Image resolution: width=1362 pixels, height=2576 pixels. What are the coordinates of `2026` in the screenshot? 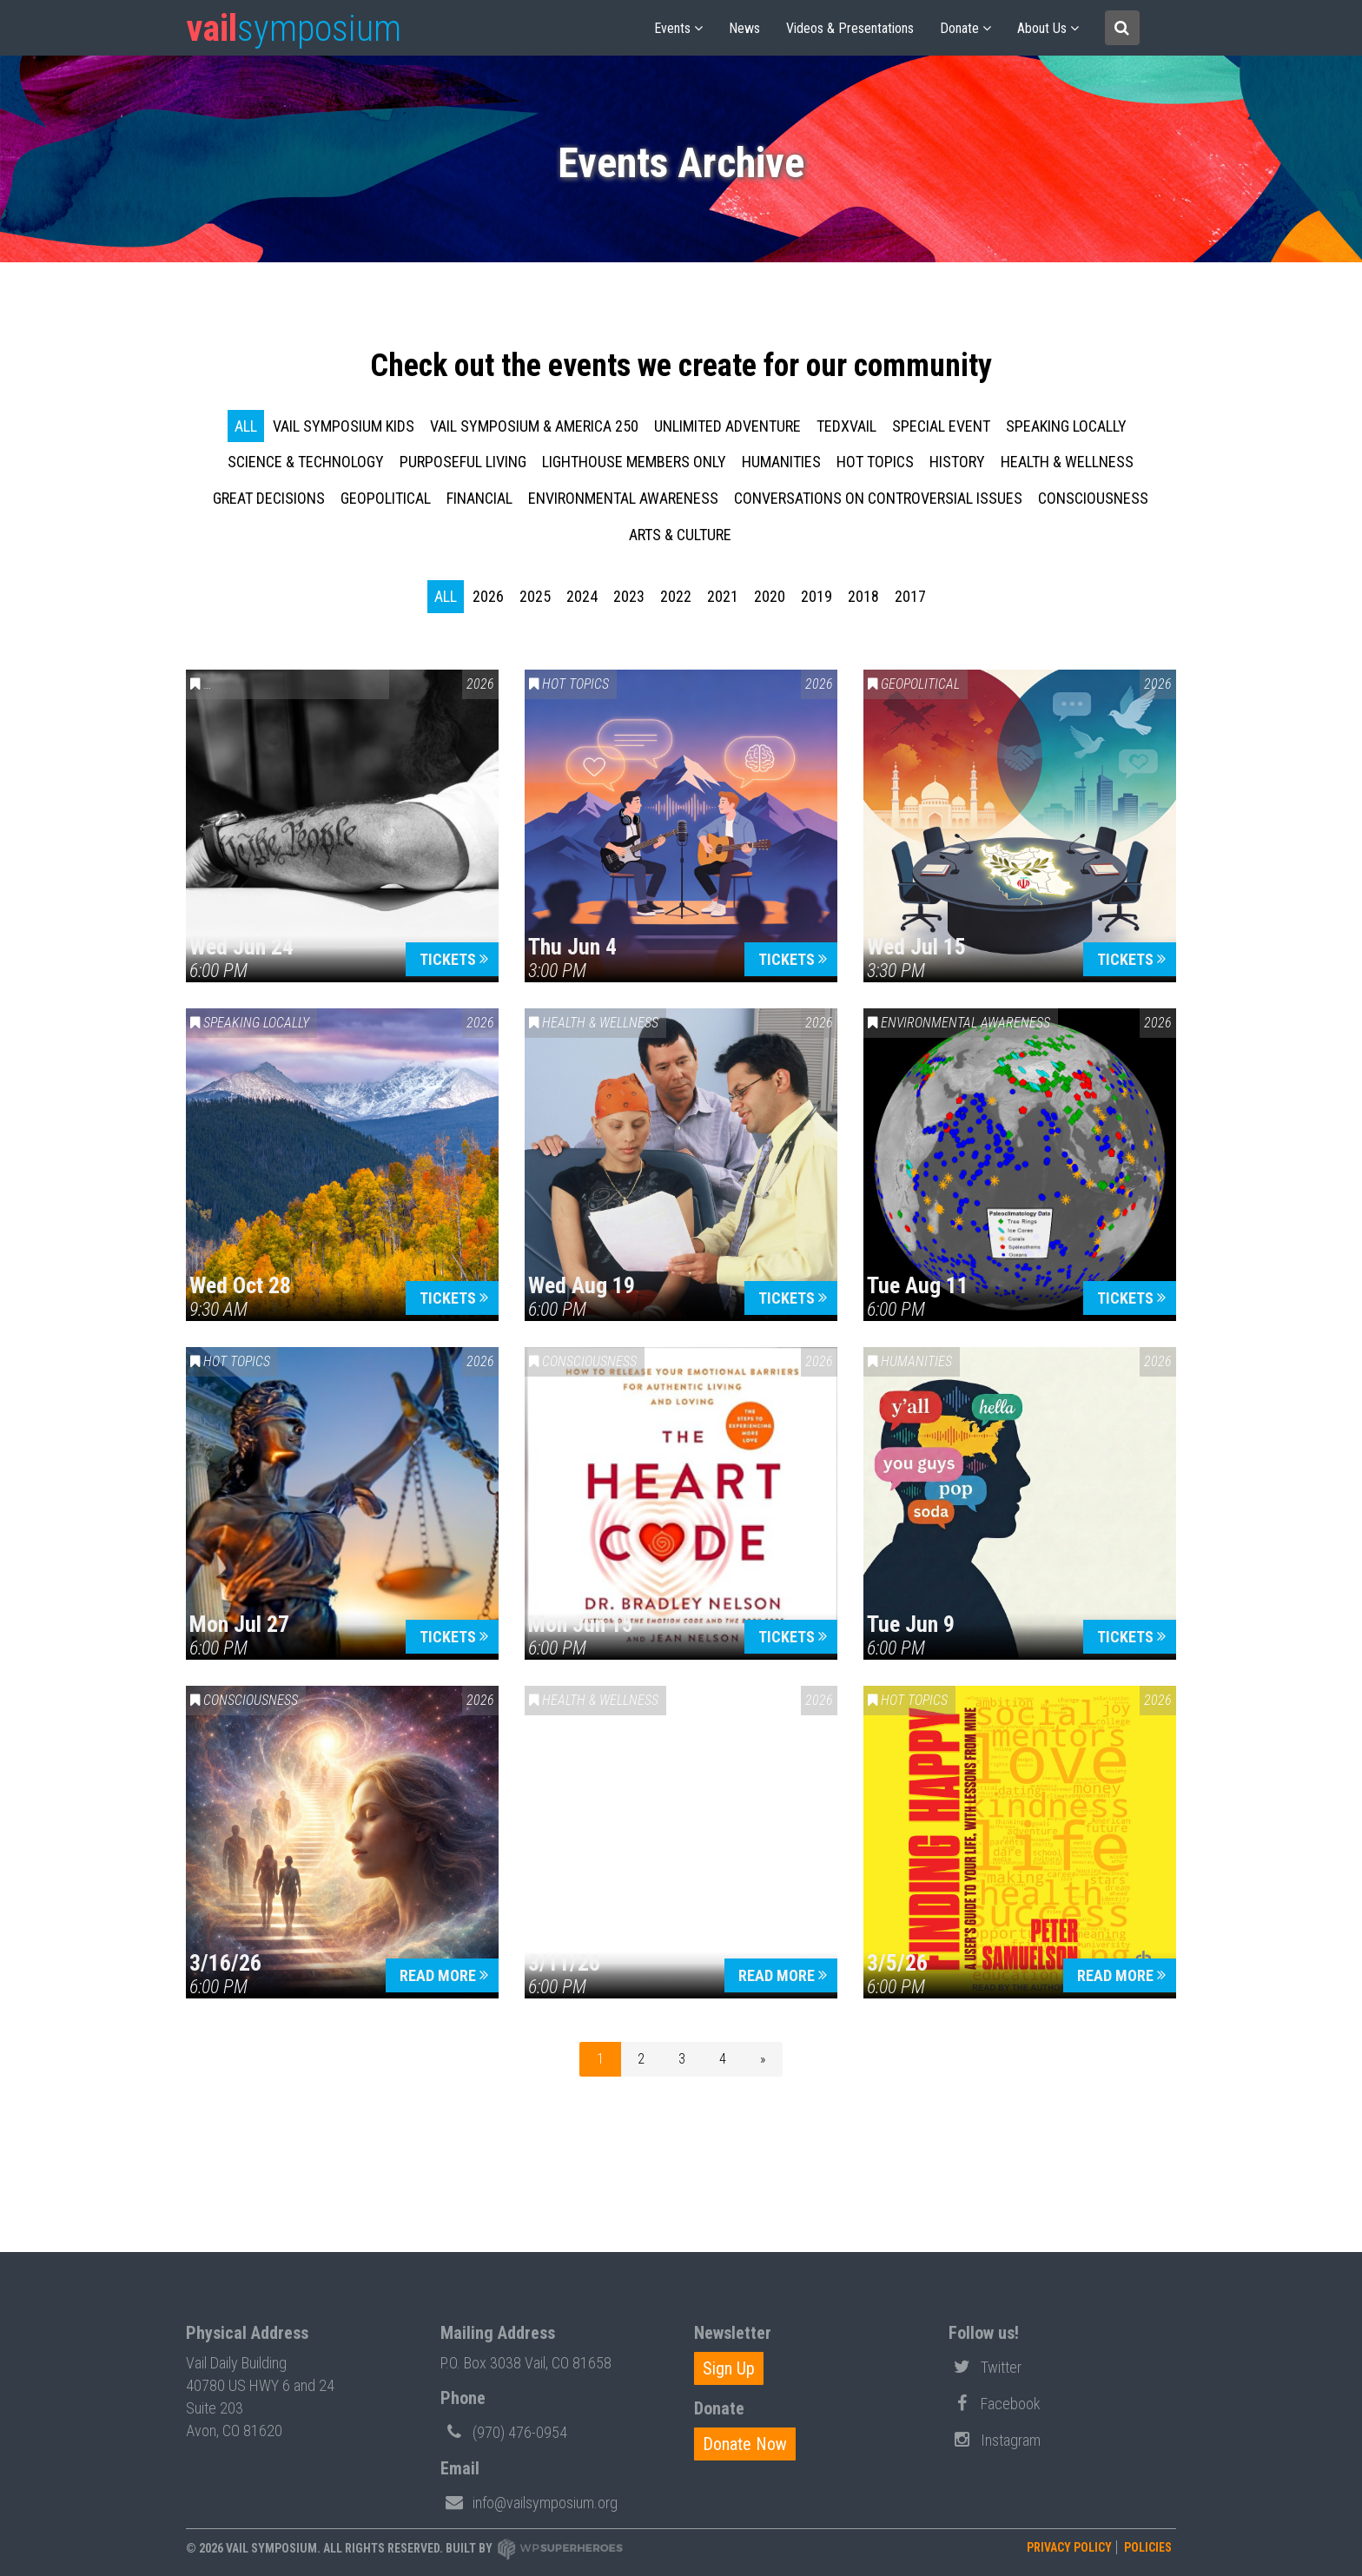 It's located at (488, 596).